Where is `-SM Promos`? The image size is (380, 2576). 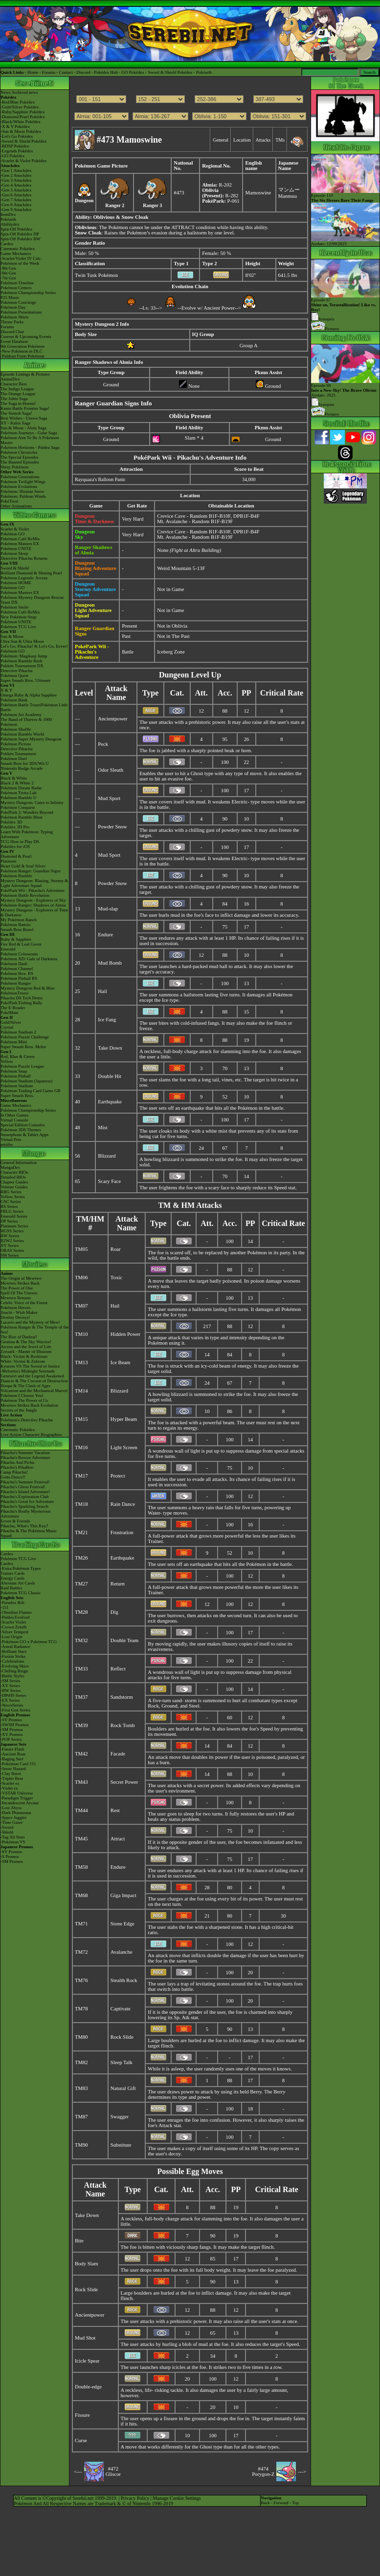 -SM Promos is located at coordinates (11, 1729).